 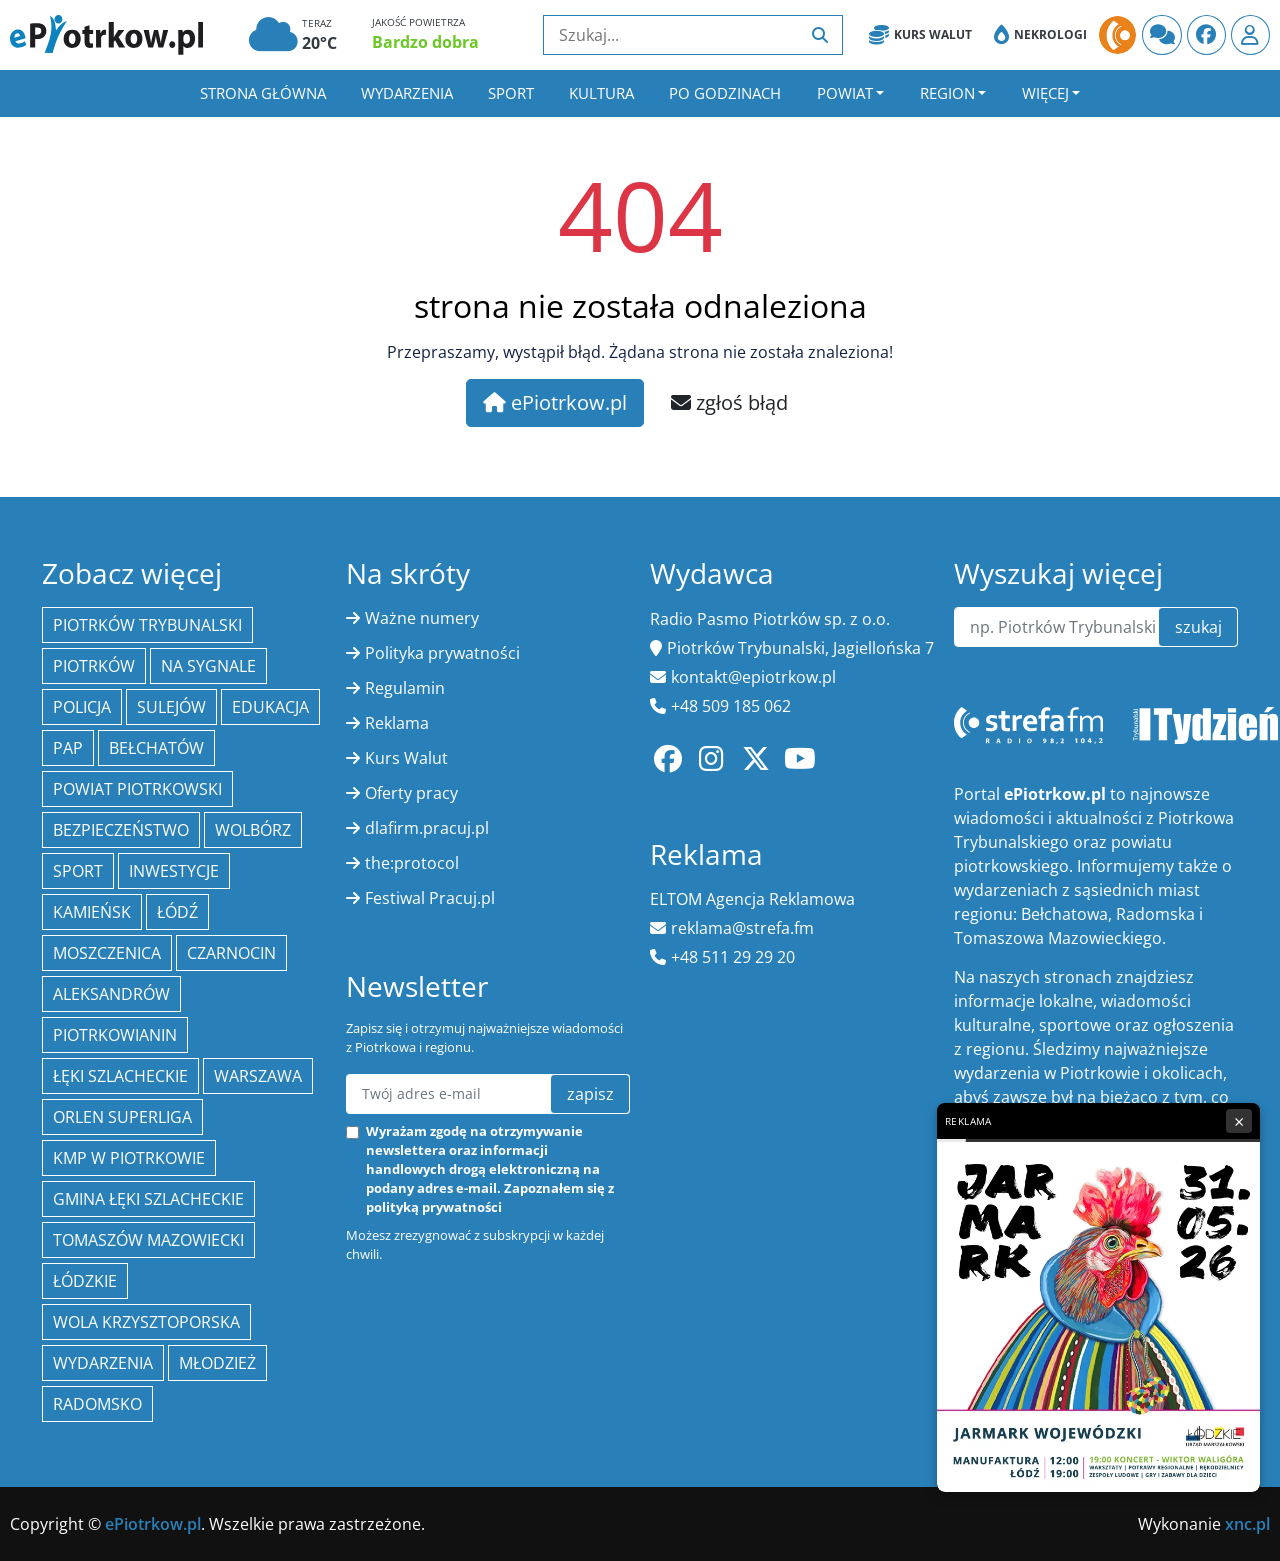 I want to click on gmina Łęki Szlacheckie, so click(x=148, y=1199).